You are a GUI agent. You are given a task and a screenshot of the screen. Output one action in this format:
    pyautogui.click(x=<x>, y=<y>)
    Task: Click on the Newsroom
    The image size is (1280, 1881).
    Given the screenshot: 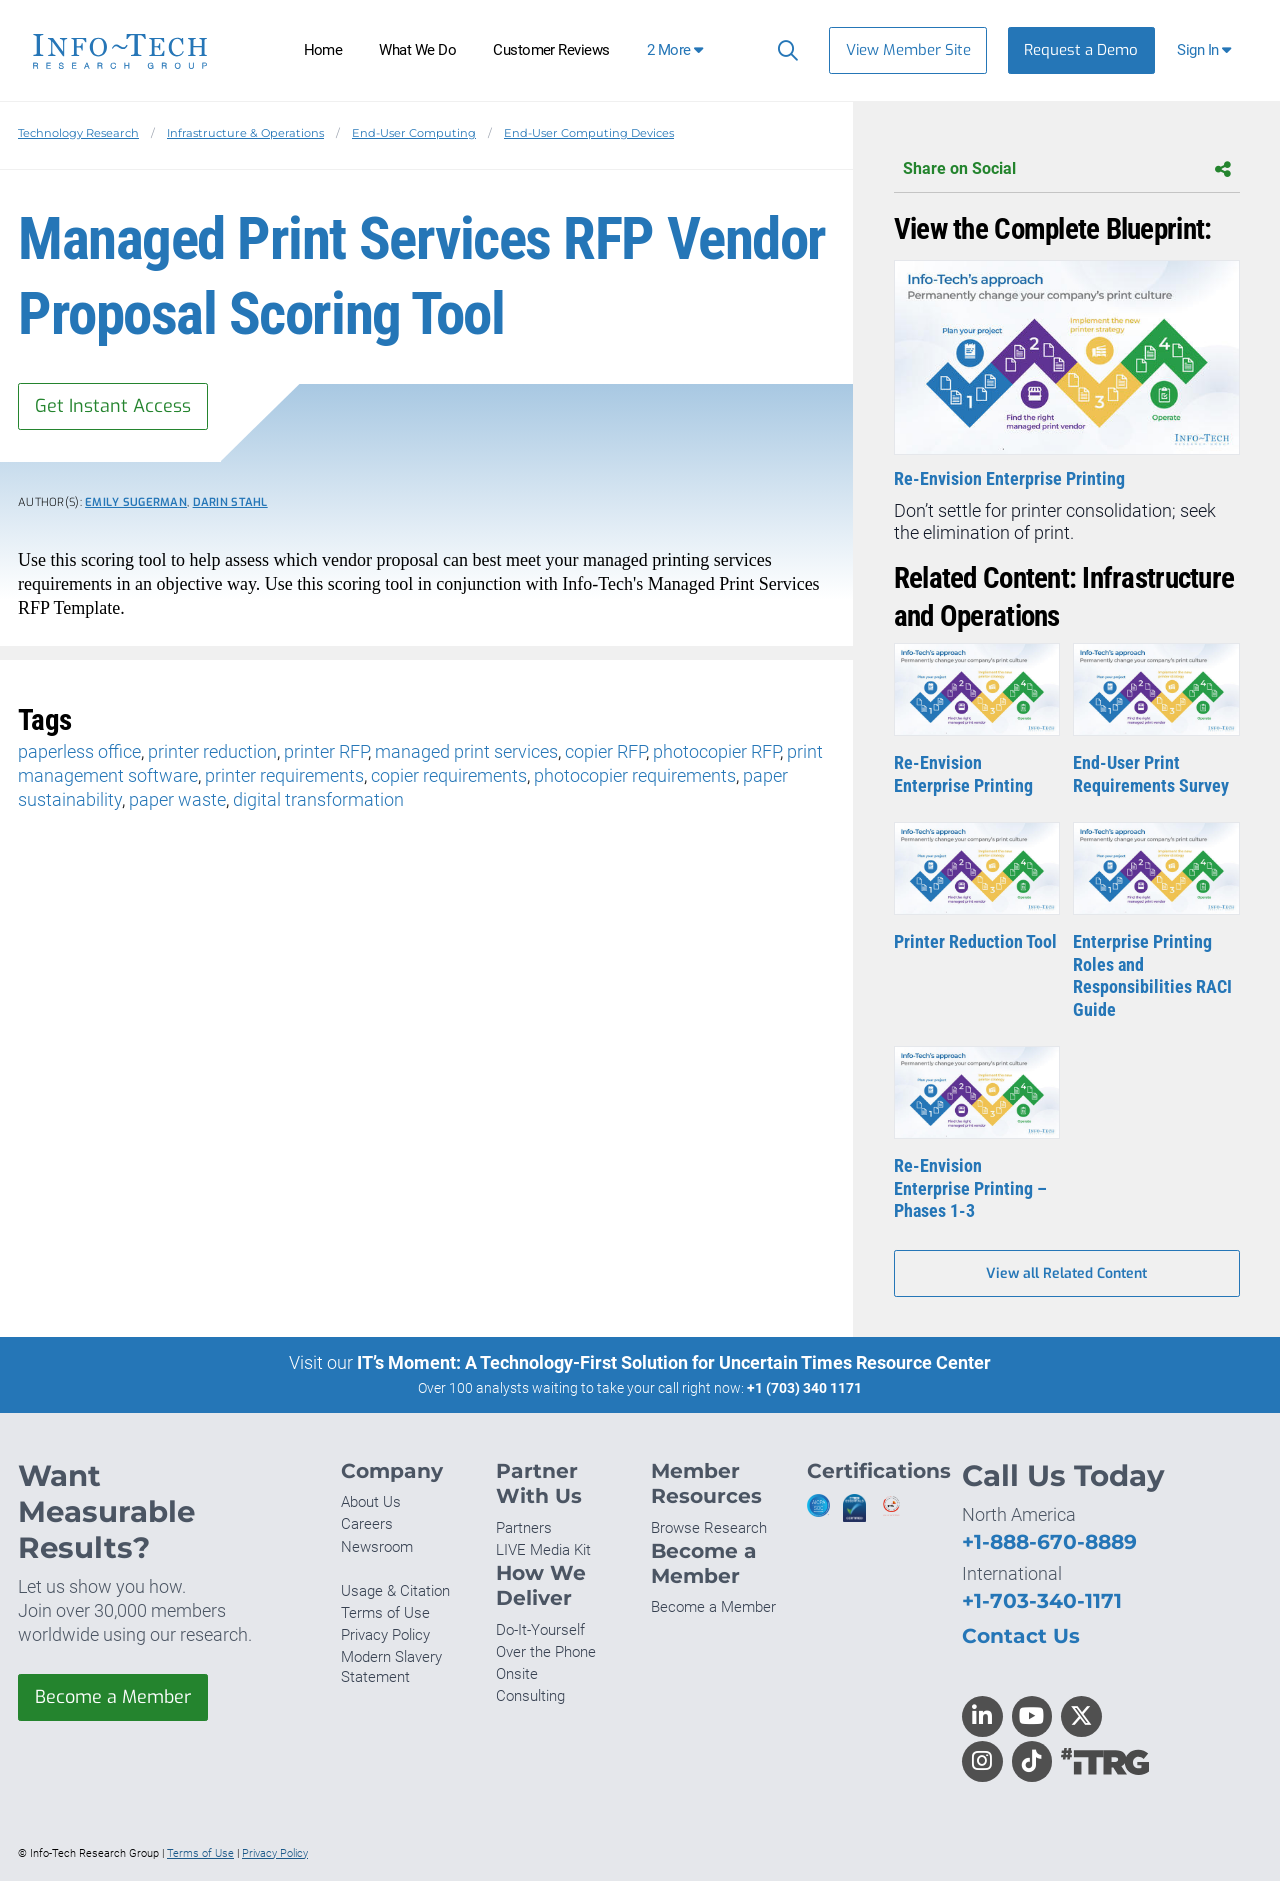 What is the action you would take?
    pyautogui.click(x=377, y=1547)
    